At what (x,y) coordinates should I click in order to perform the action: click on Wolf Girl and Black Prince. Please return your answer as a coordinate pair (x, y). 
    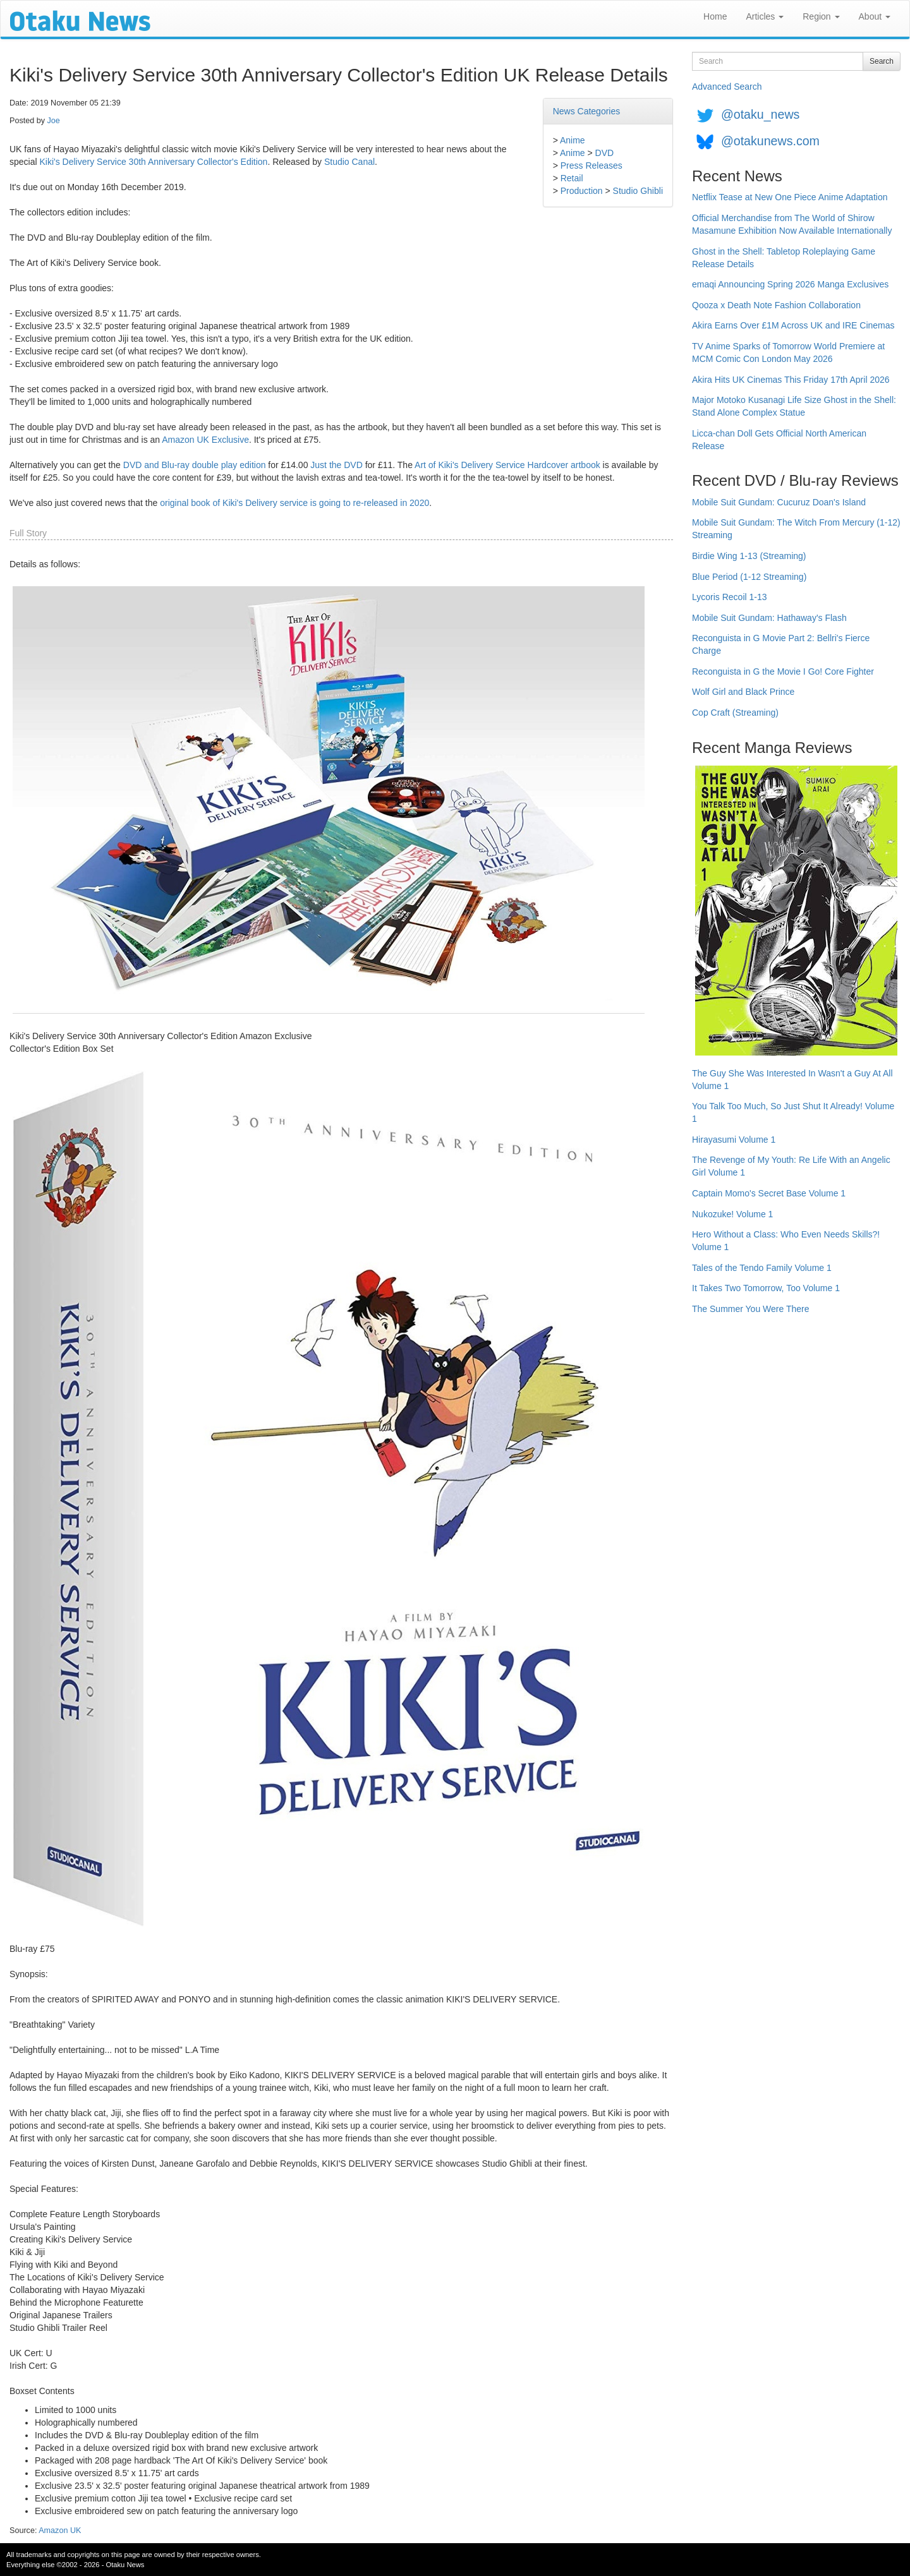
    Looking at the image, I should click on (743, 692).